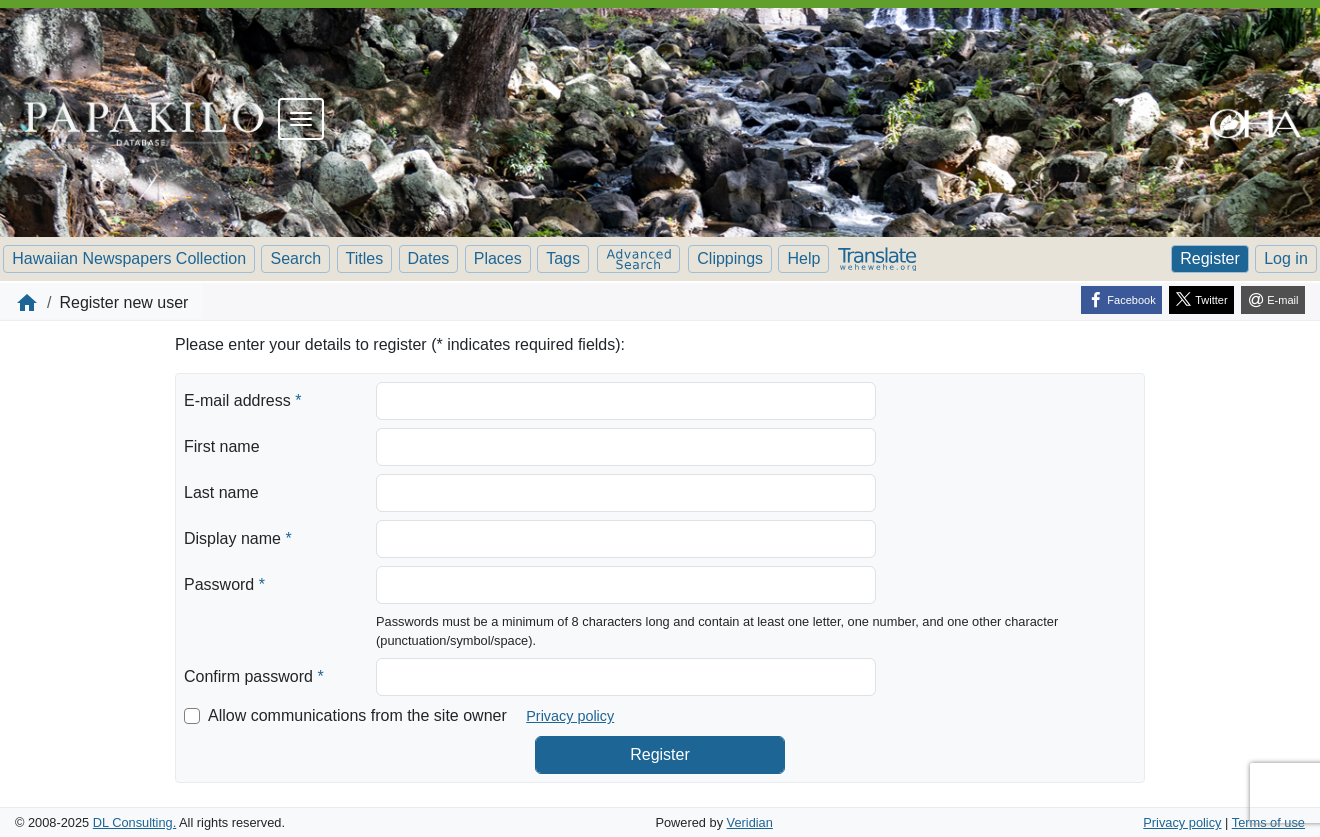 The image size is (1320, 837). Describe the element at coordinates (498, 258) in the screenshot. I see `Places` at that location.